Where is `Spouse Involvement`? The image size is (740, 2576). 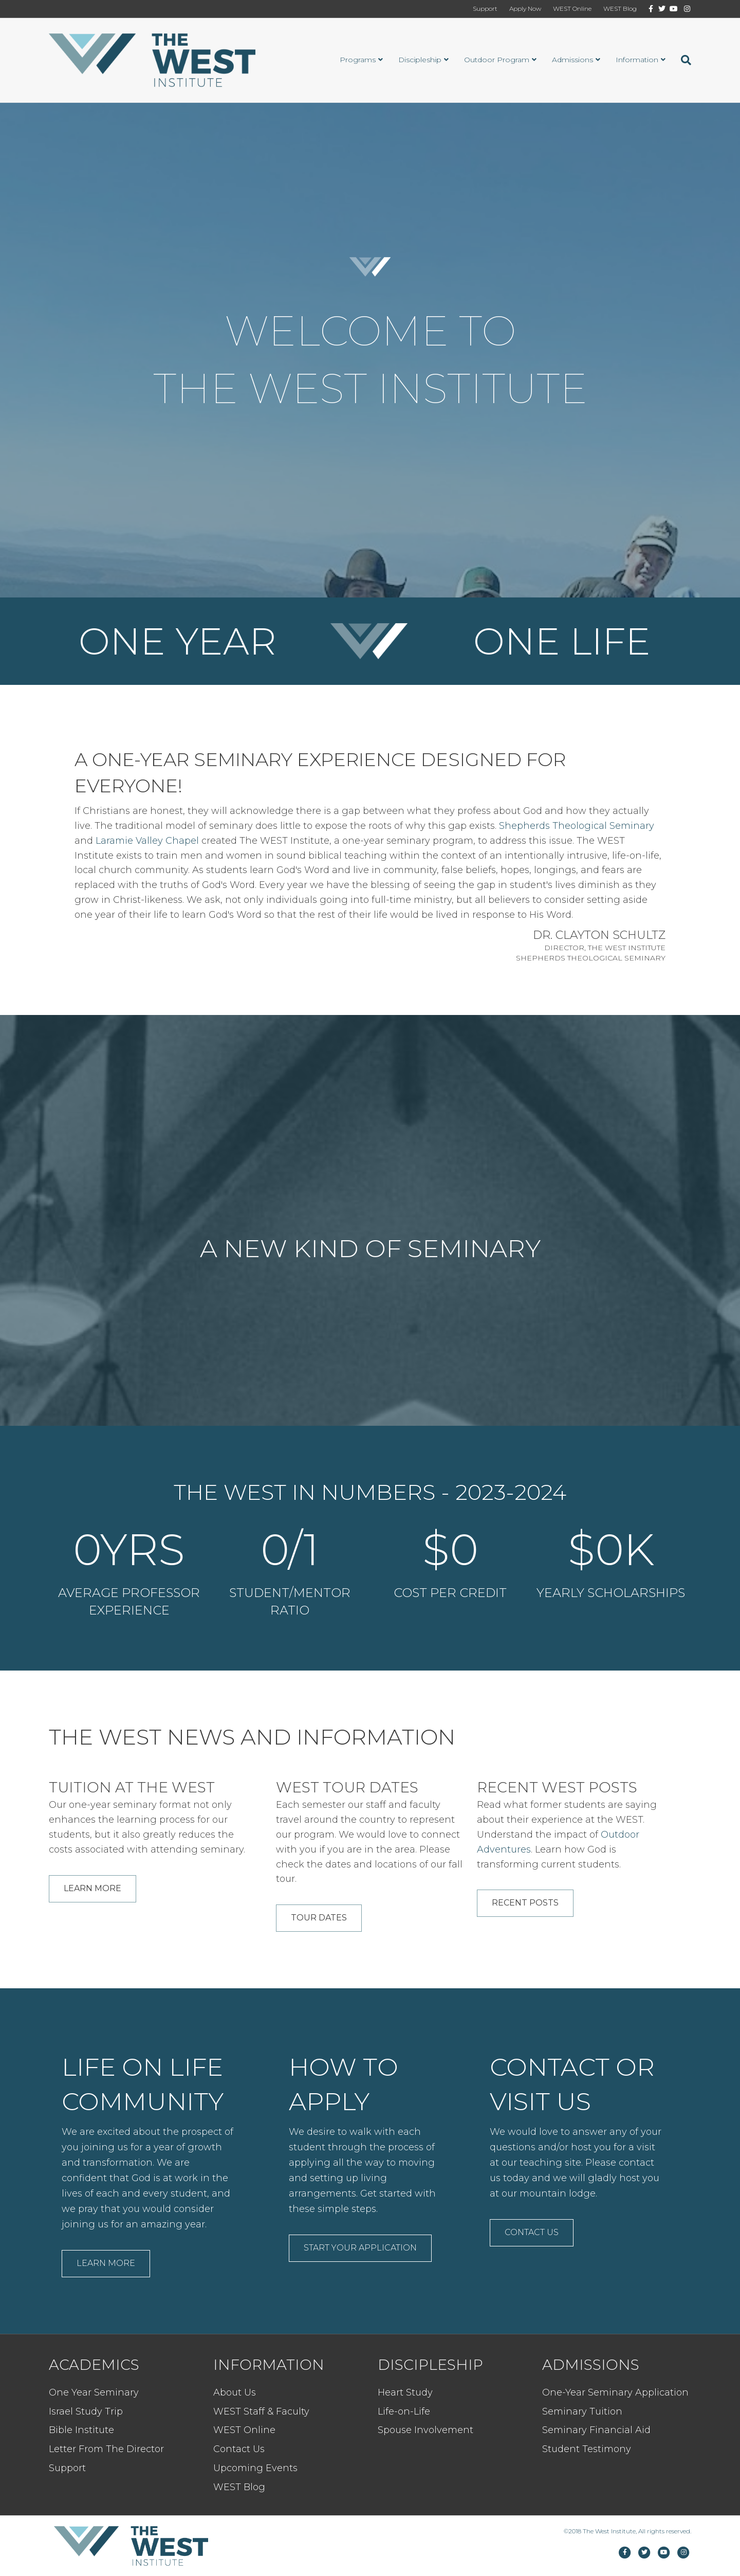 Spouse Involvement is located at coordinates (425, 2430).